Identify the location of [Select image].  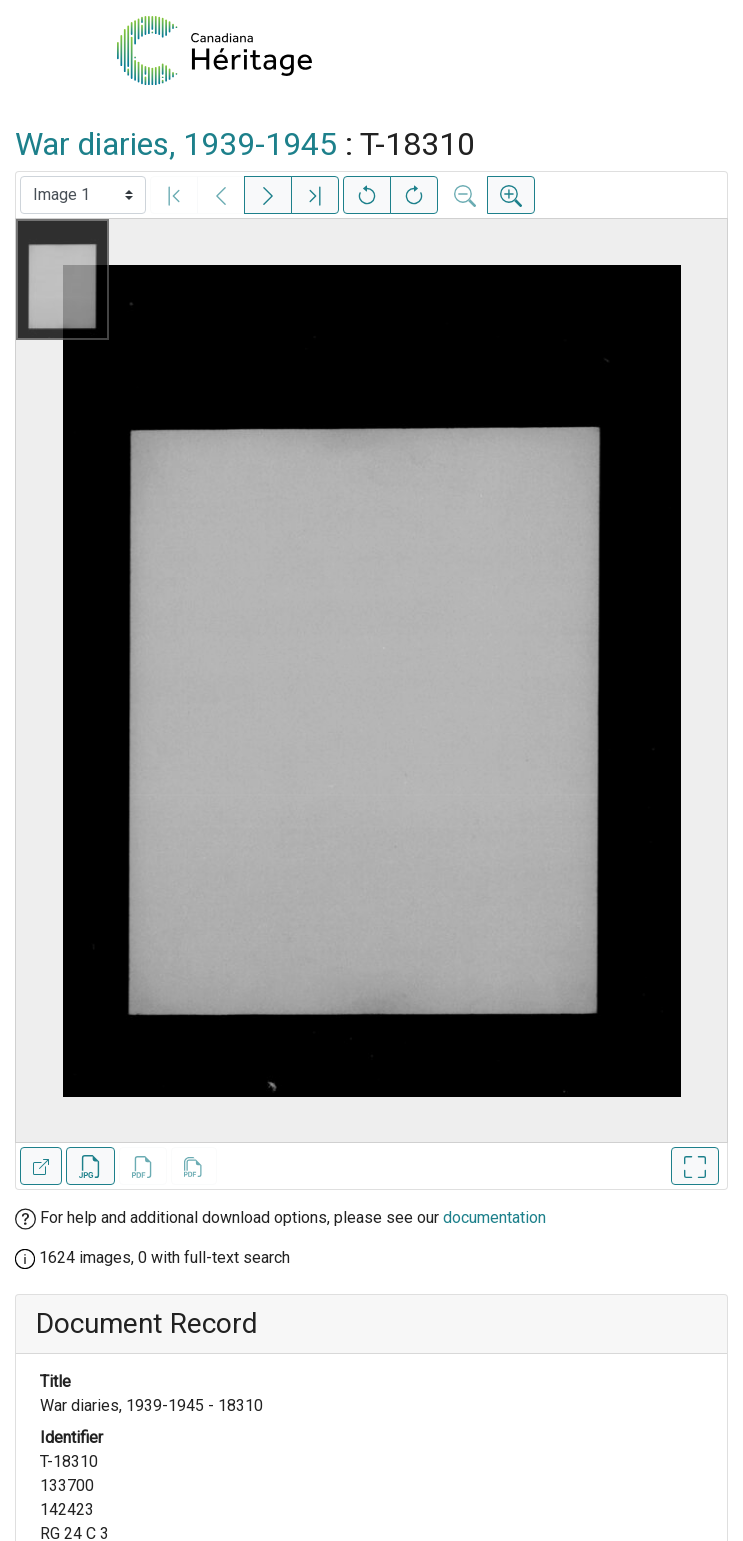
(83, 195).